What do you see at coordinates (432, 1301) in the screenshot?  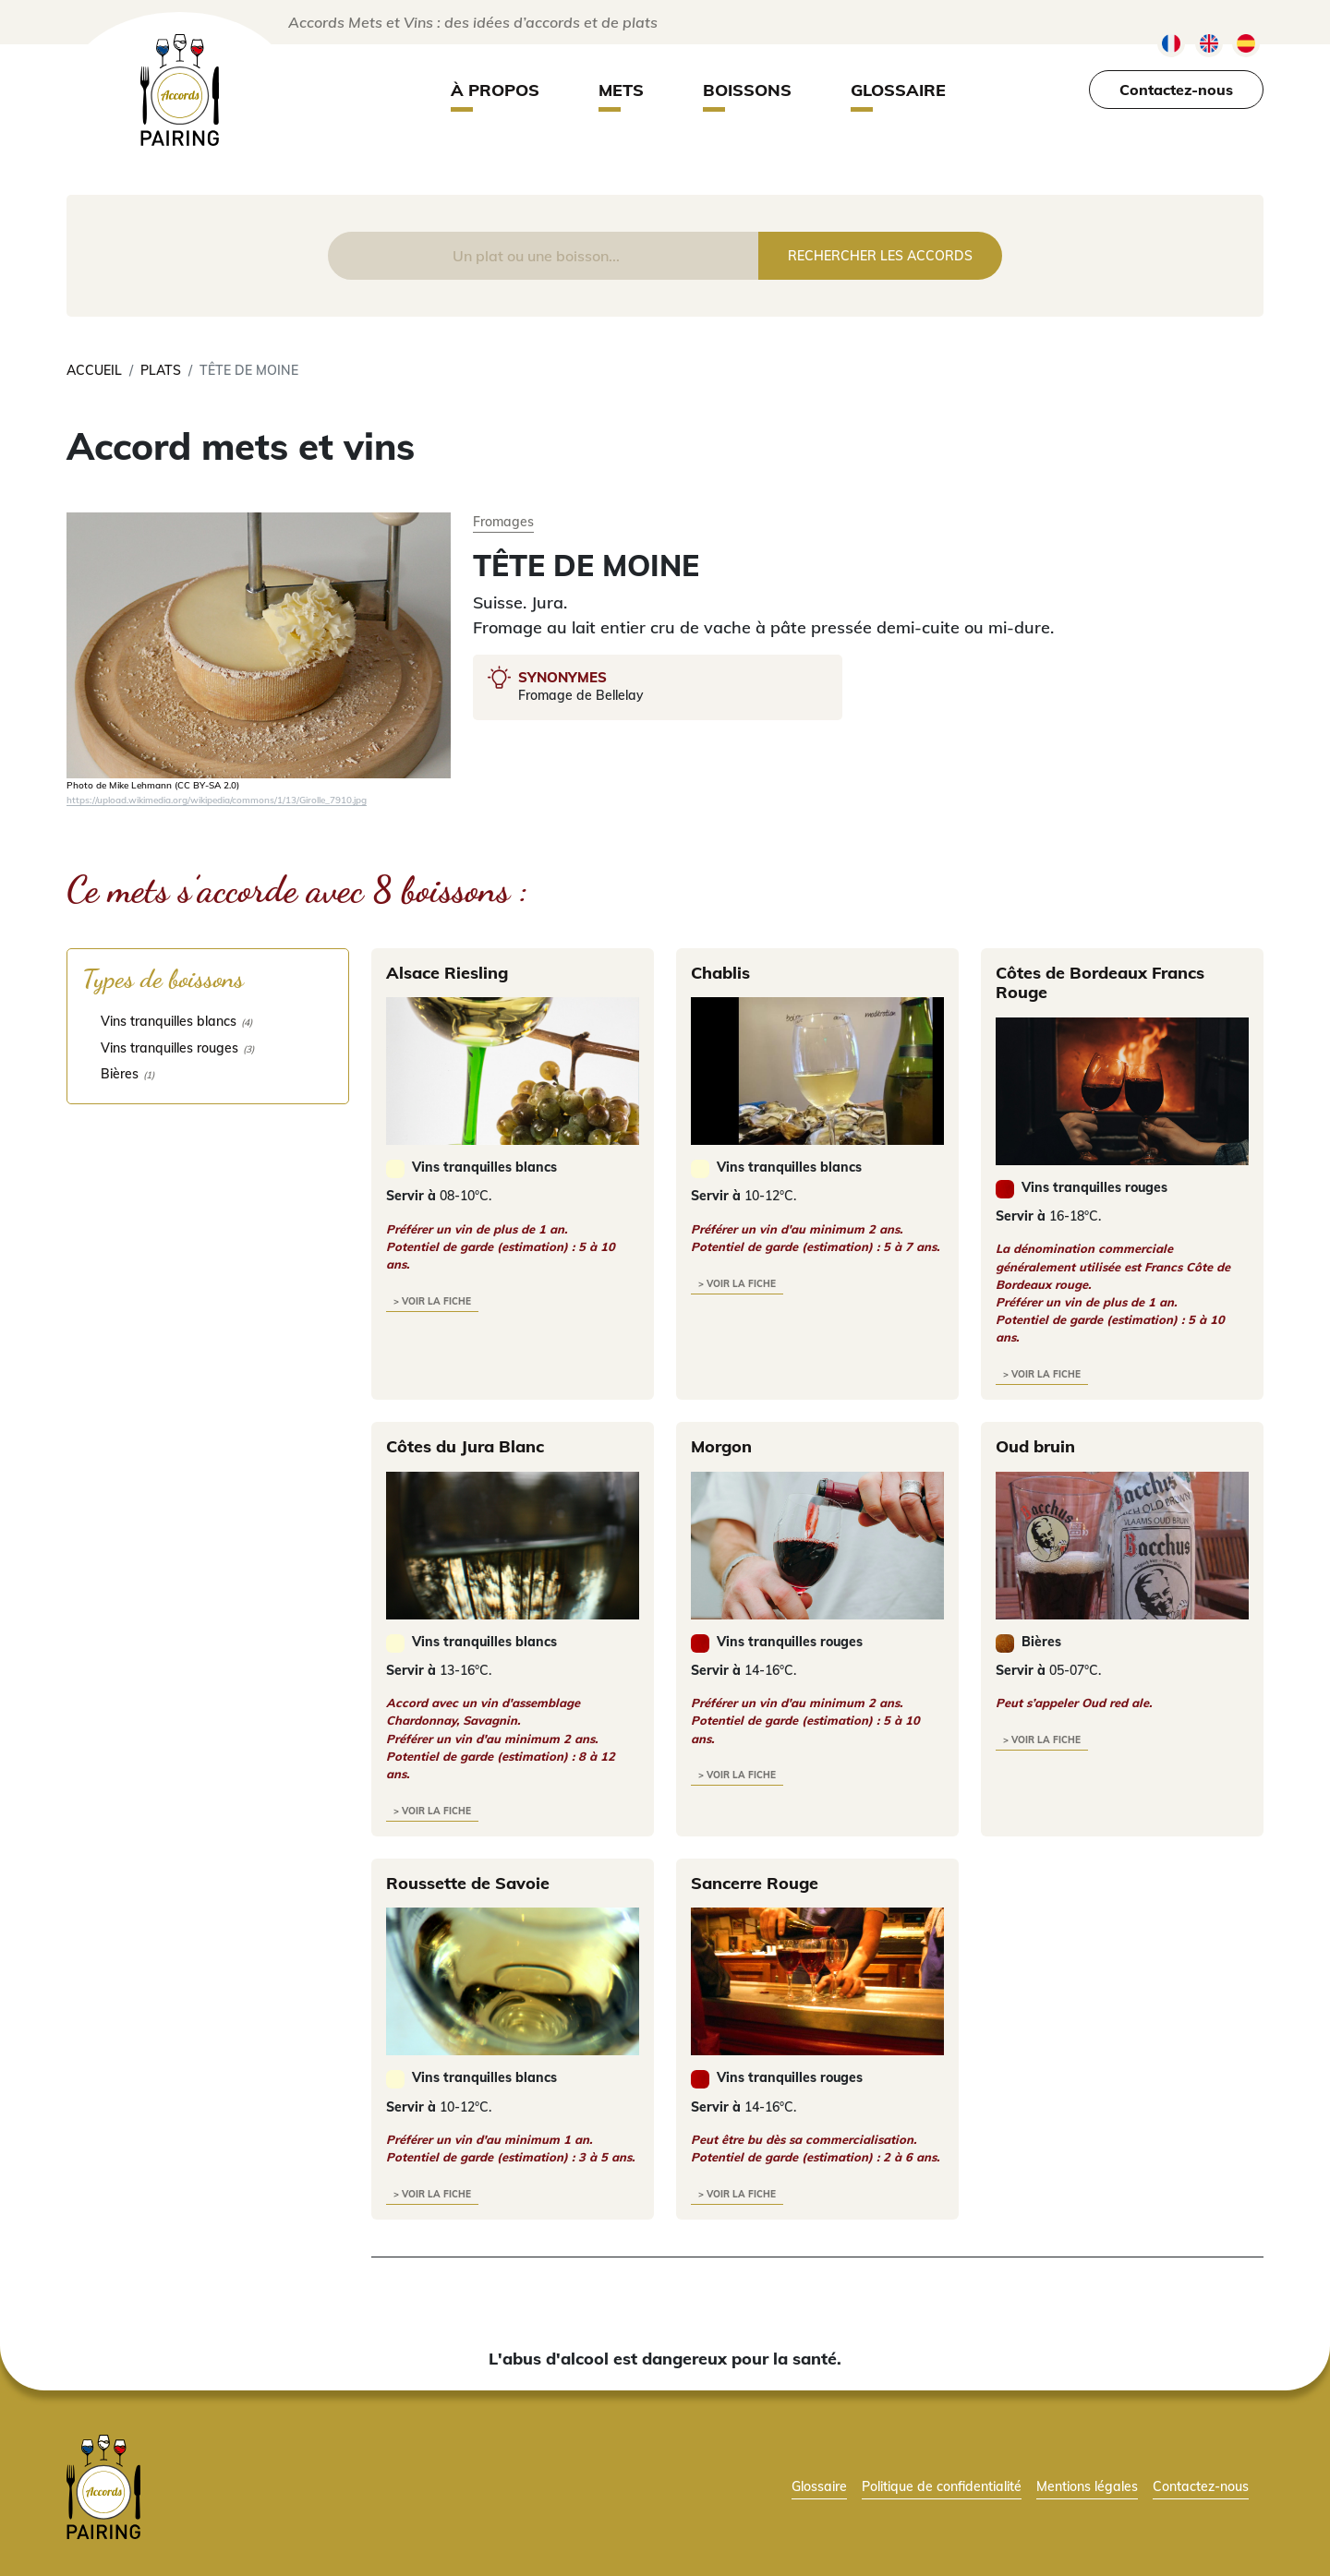 I see `> voir la fiche` at bounding box center [432, 1301].